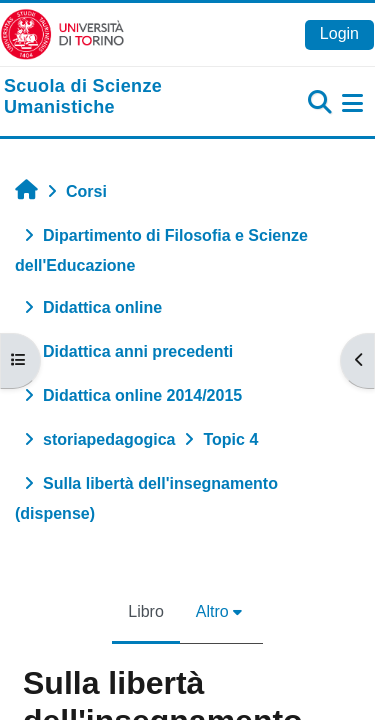 The height and width of the screenshot is (720, 375). Describe the element at coordinates (212, 611) in the screenshot. I see `Altro [menuitem]` at that location.